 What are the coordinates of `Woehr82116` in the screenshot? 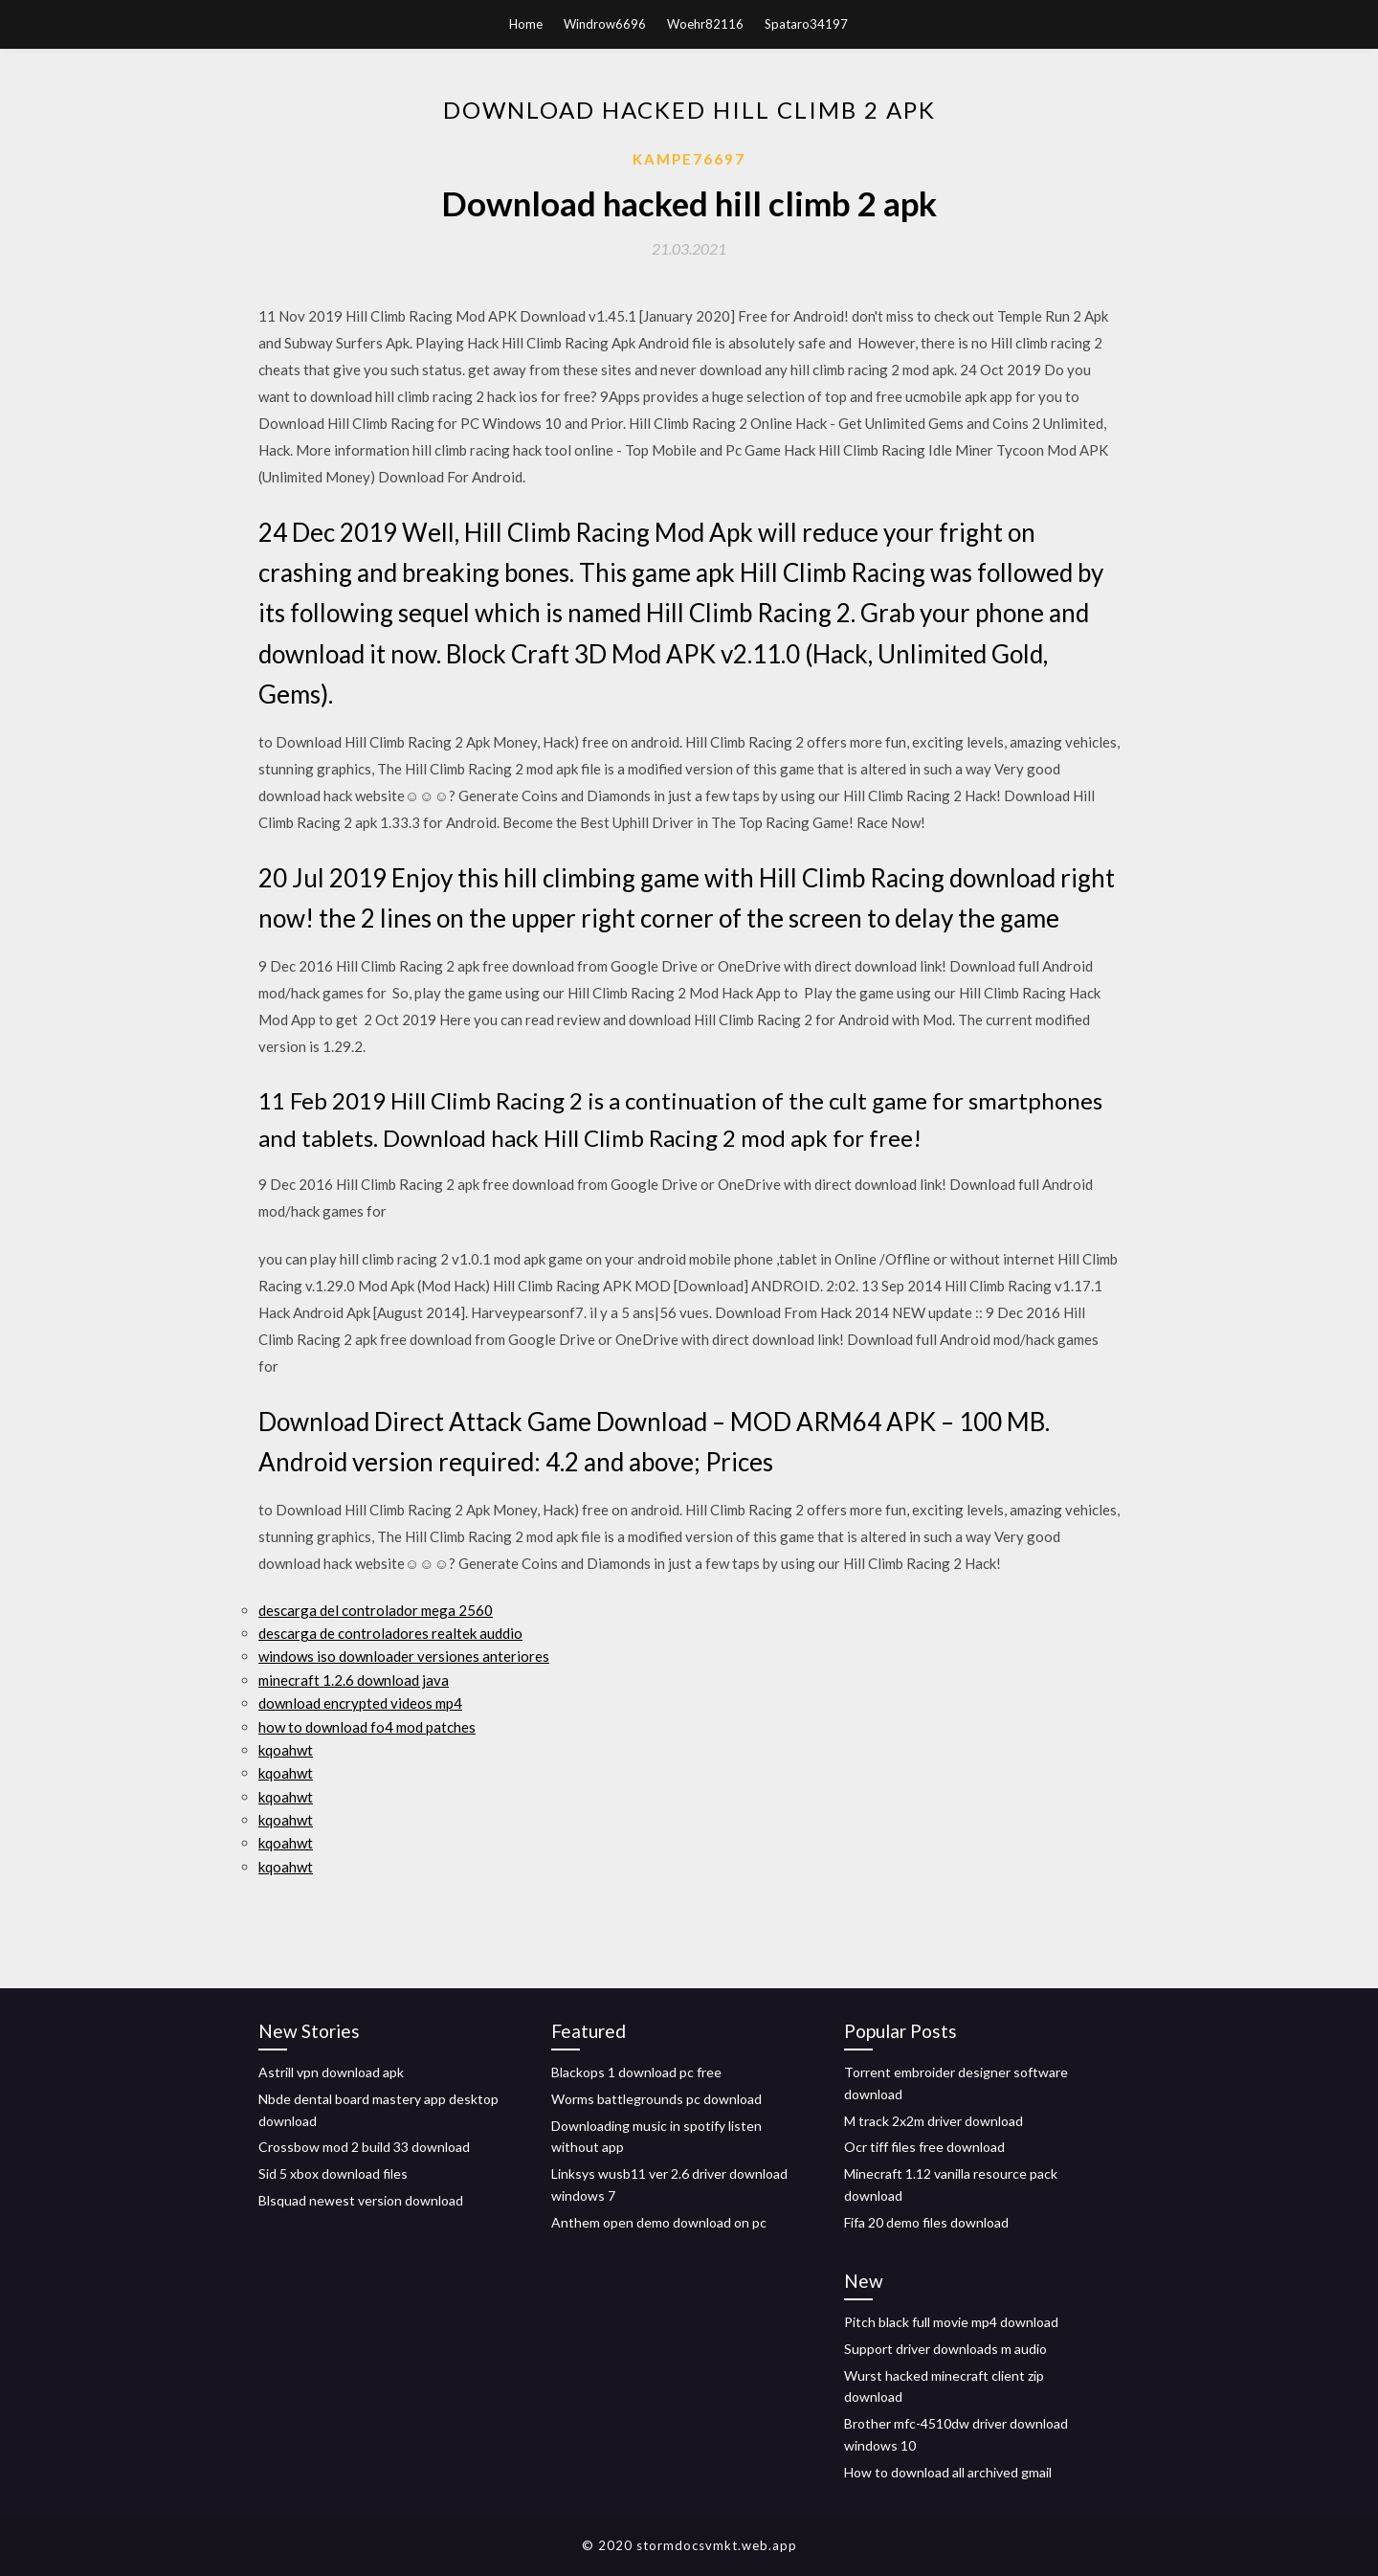 It's located at (705, 24).